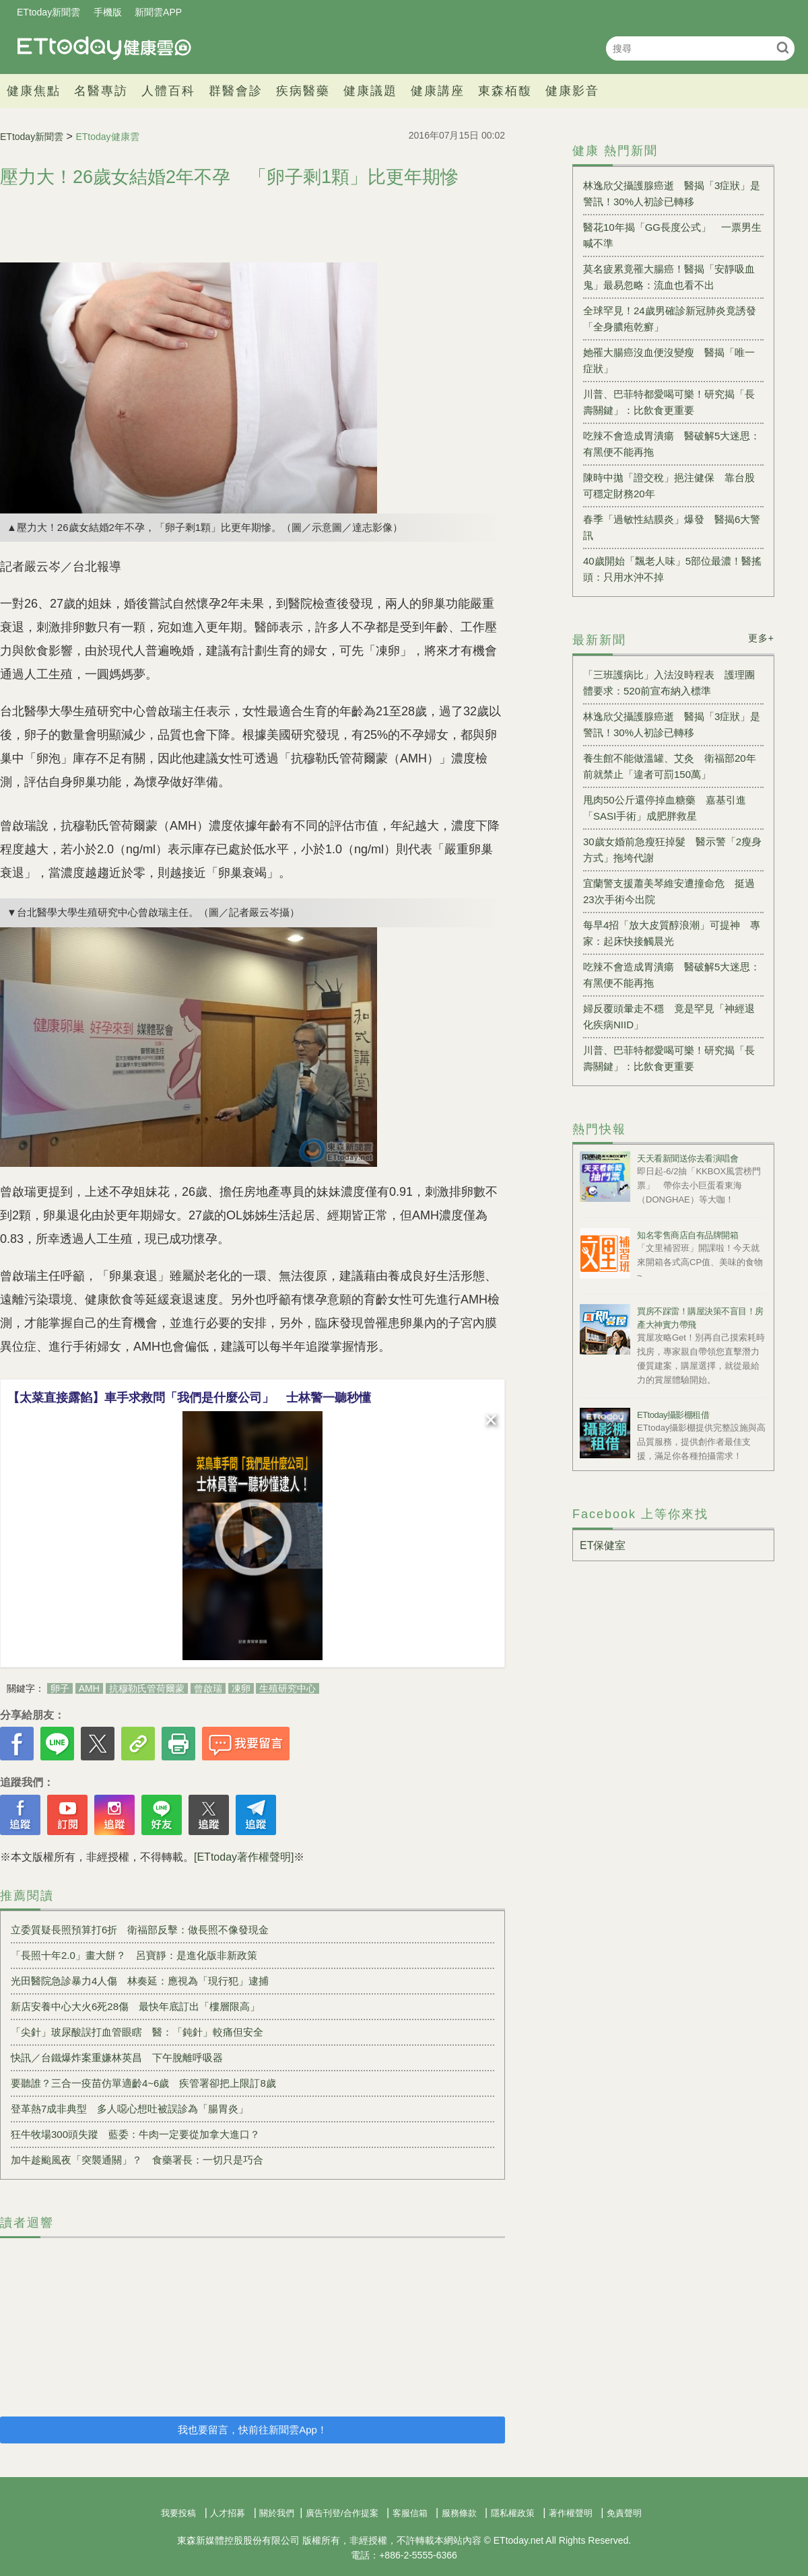  What do you see at coordinates (227, 2513) in the screenshot?
I see `人才招募` at bounding box center [227, 2513].